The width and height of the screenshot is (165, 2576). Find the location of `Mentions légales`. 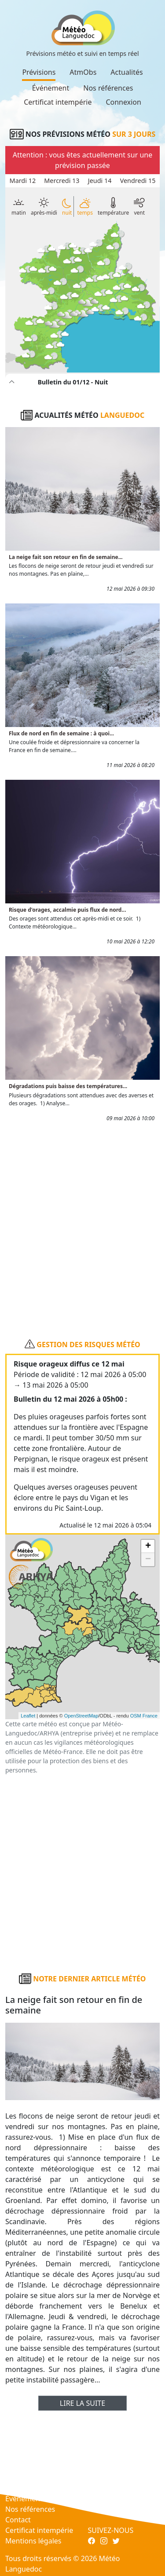

Mentions légales is located at coordinates (33, 2541).